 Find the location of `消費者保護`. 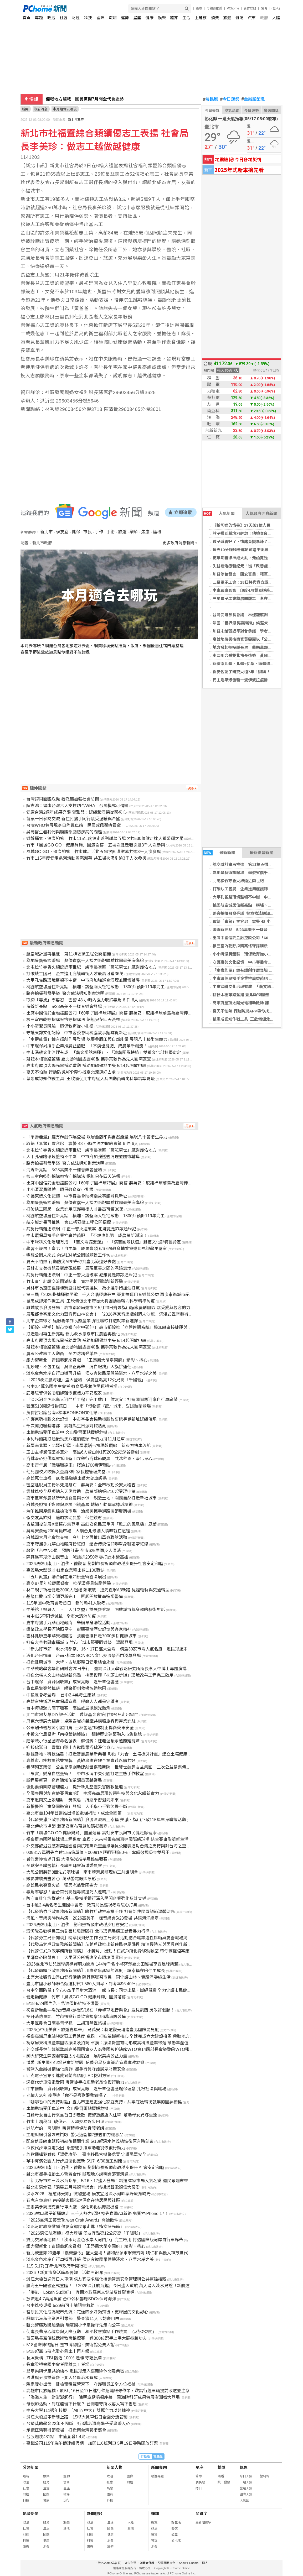

消費者保護 is located at coordinates (147, 2562).